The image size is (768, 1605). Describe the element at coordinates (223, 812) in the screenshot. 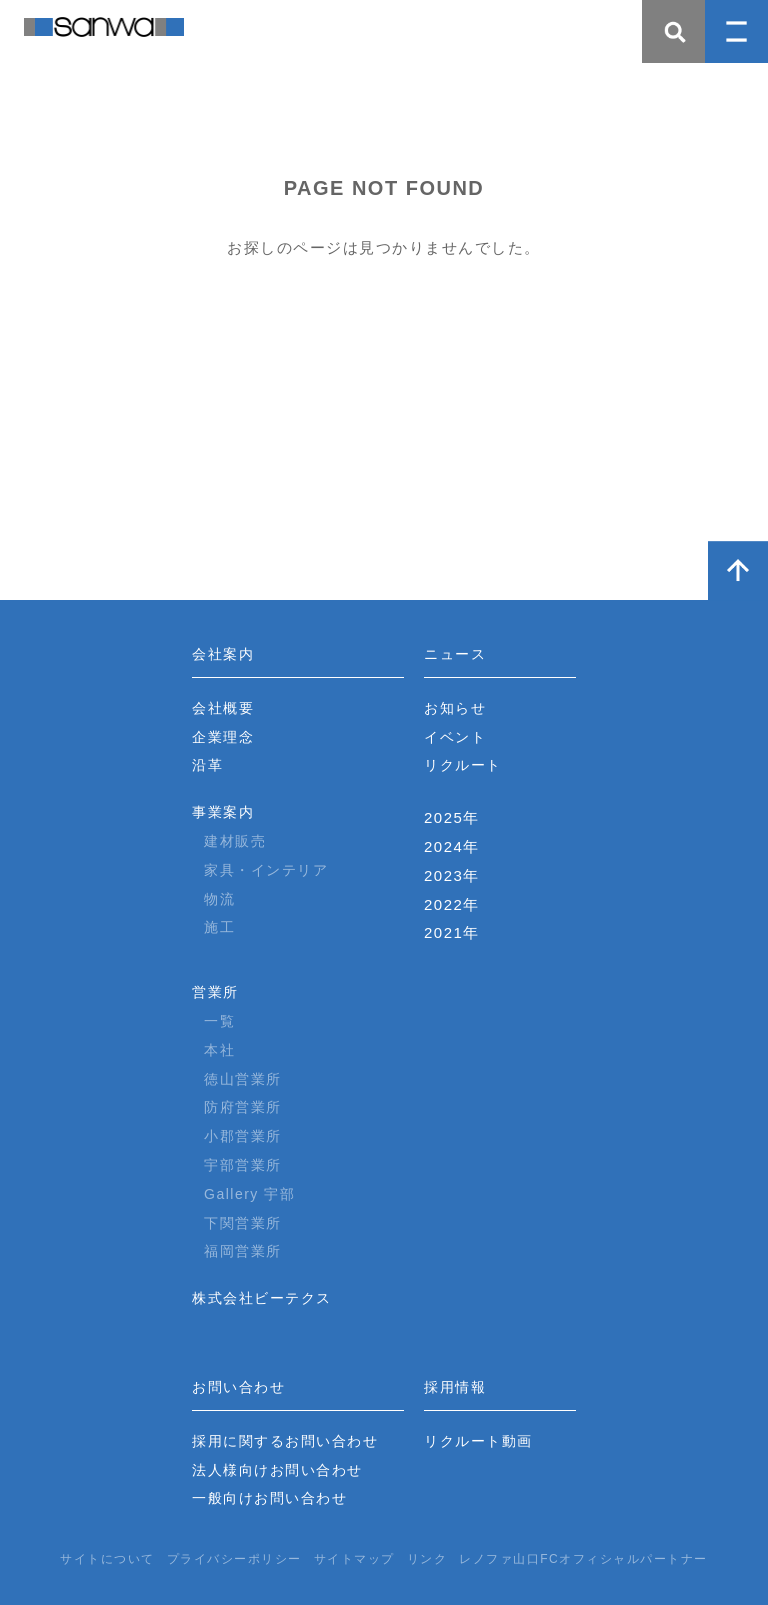

I see `事業案内` at that location.